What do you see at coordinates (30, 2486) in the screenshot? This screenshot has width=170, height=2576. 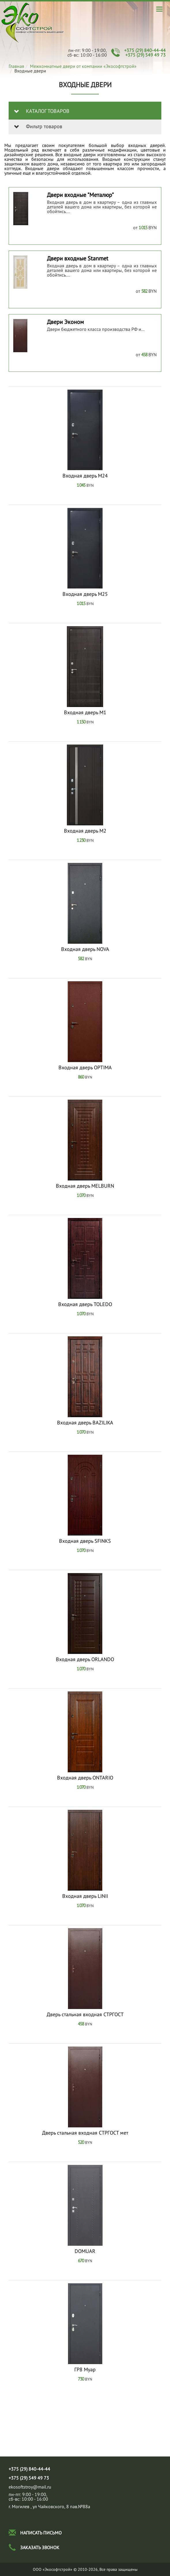 I see `ekosoftstroy@mail.ru` at bounding box center [30, 2486].